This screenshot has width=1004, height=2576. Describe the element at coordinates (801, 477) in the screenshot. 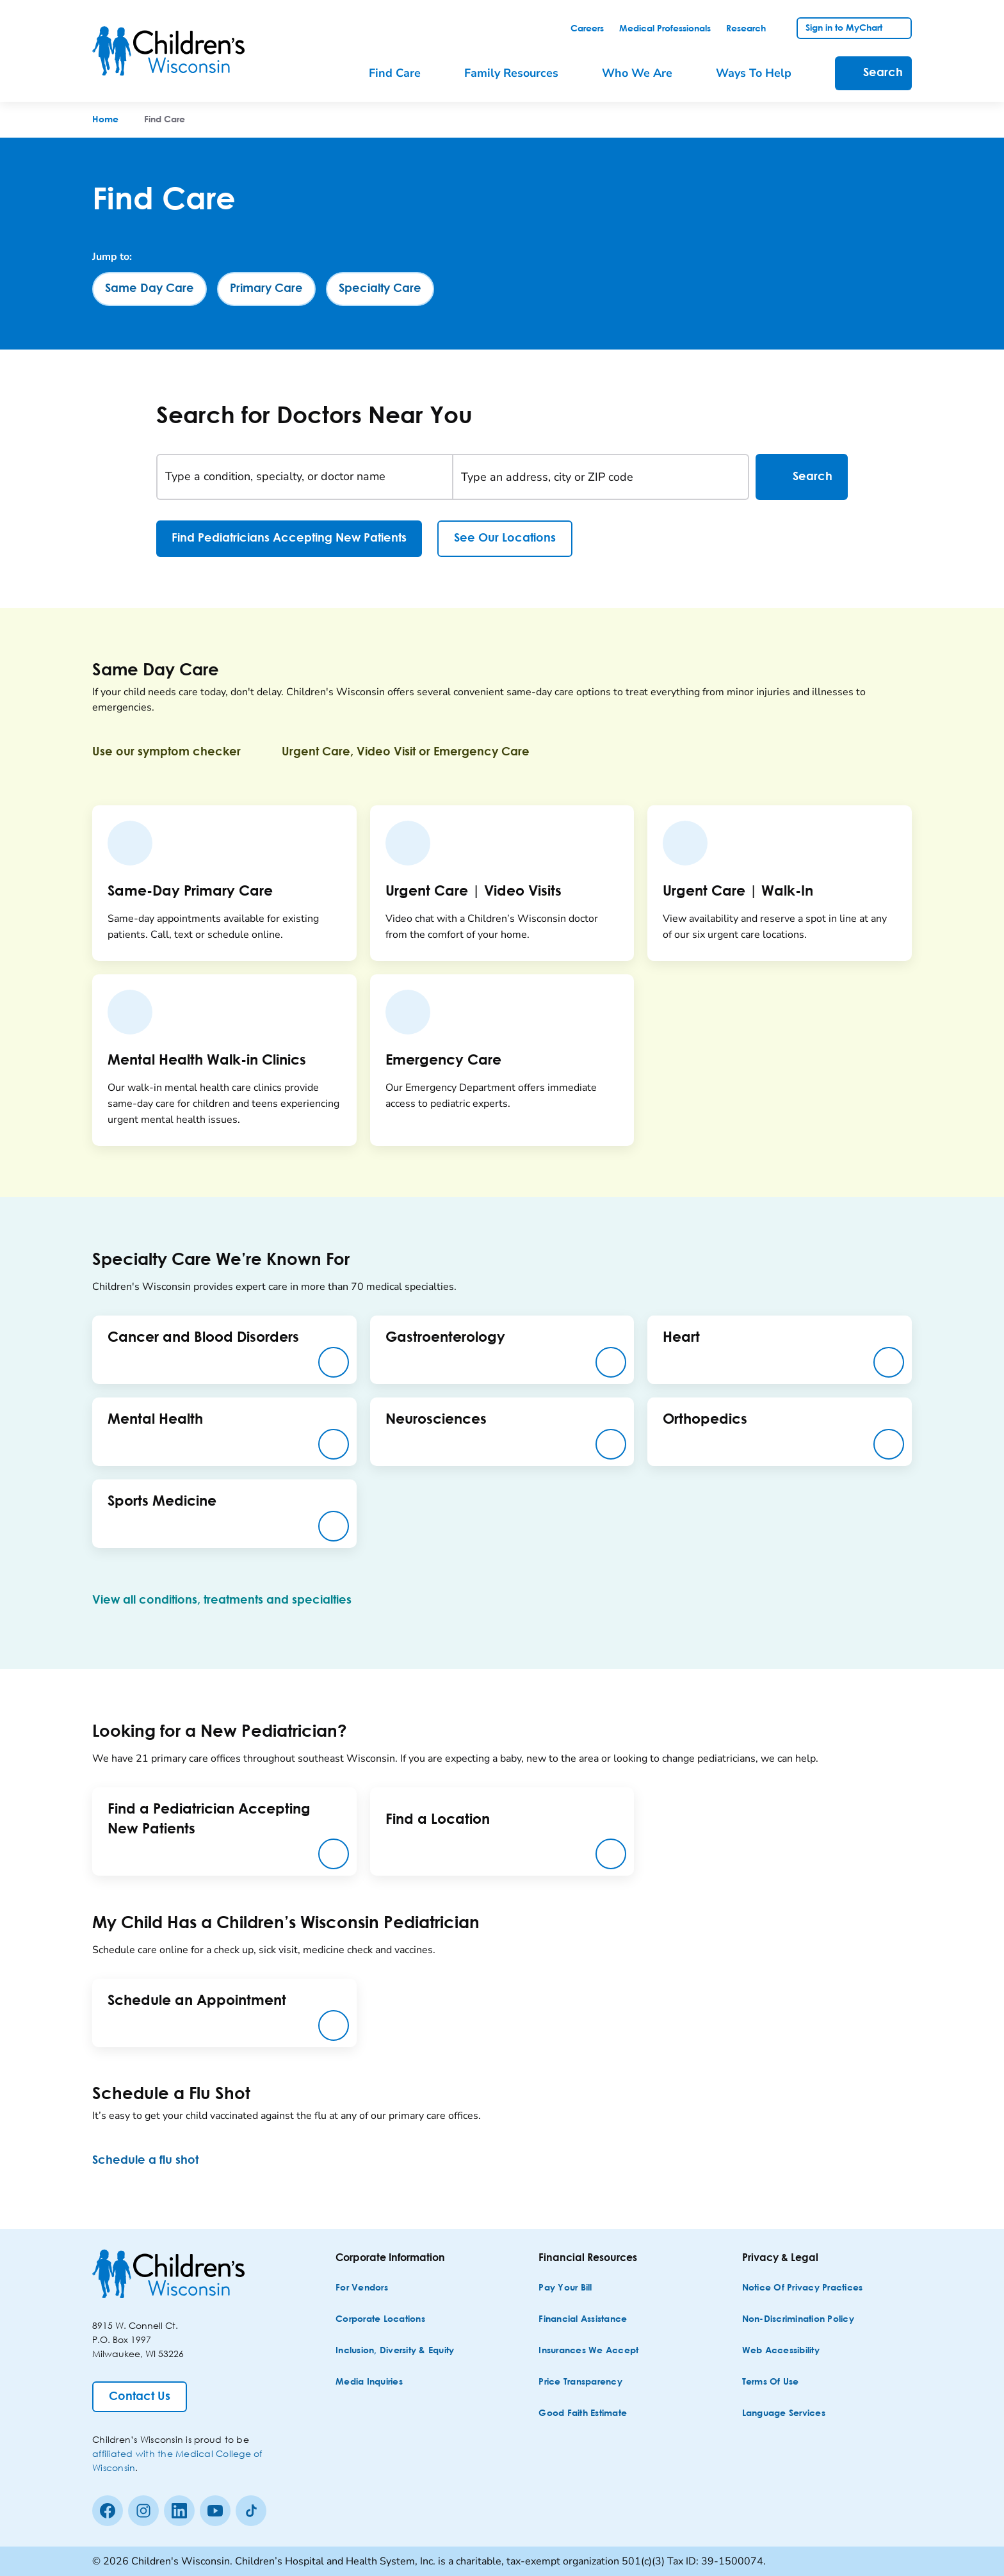

I see `Search` at that location.